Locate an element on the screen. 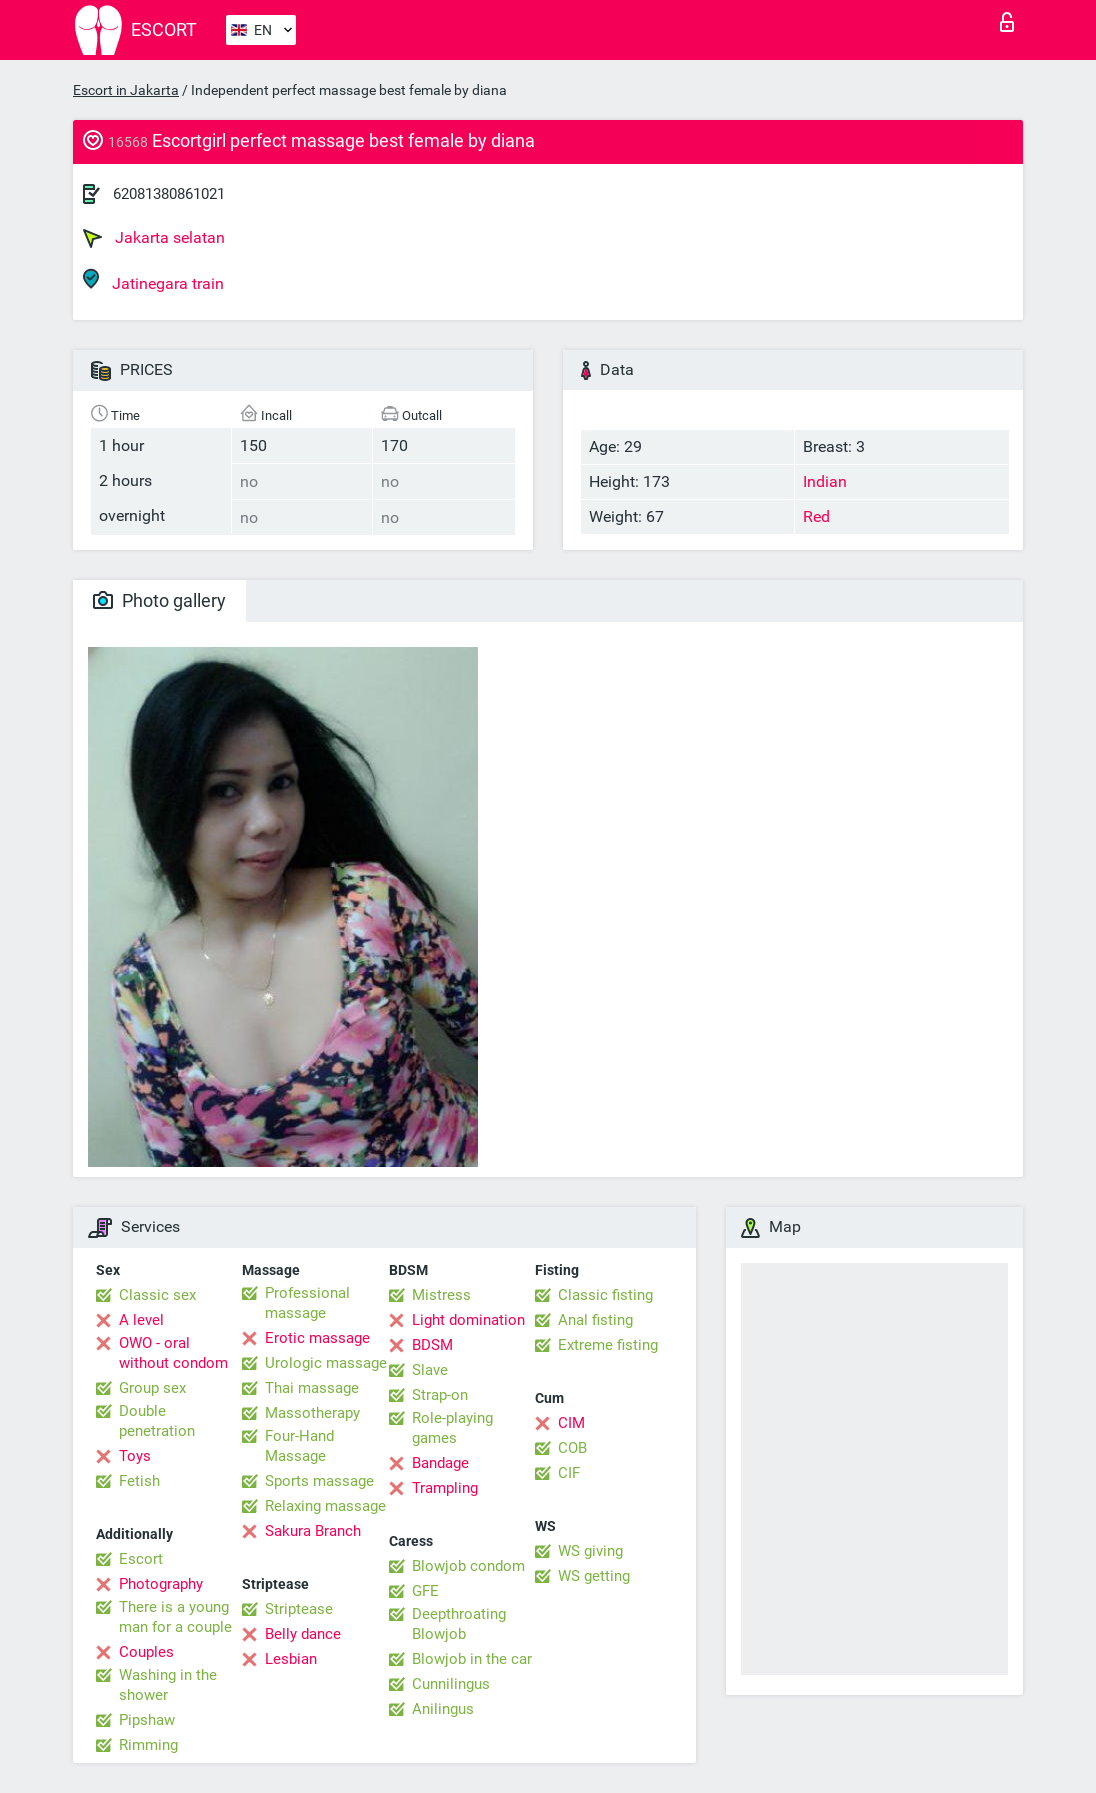 The height and width of the screenshot is (1793, 1096). Toys is located at coordinates (135, 1456).